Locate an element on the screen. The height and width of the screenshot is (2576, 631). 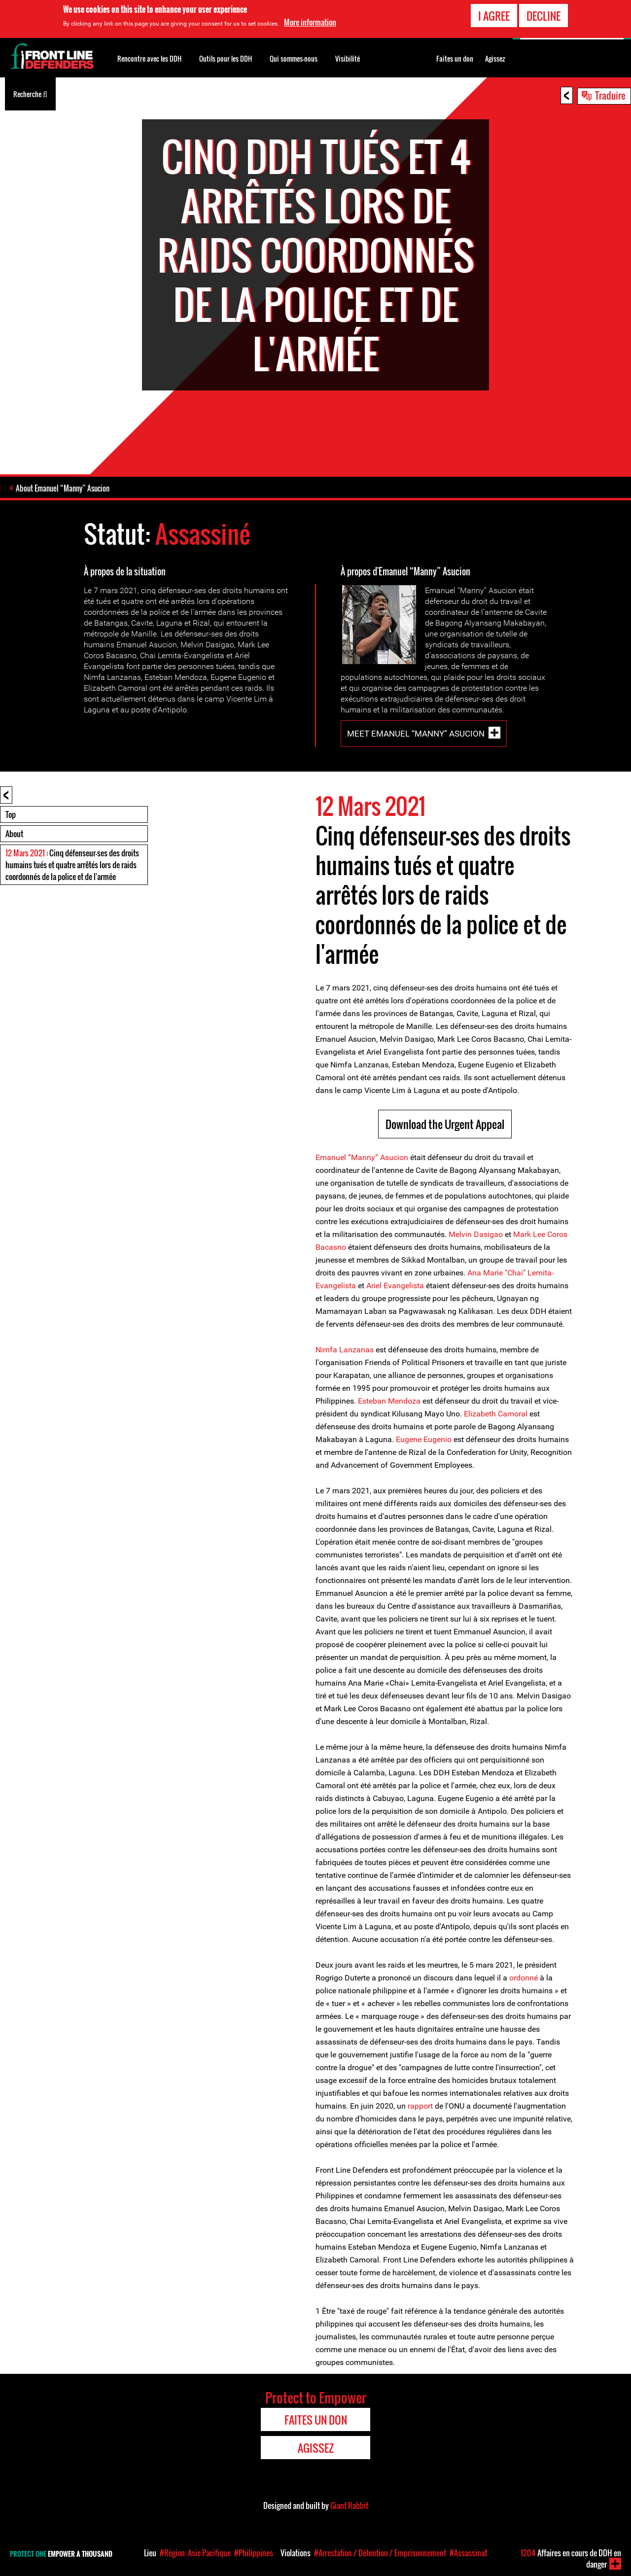
#Arrestation / Détention / Emprisonnement is located at coordinates (380, 2553).